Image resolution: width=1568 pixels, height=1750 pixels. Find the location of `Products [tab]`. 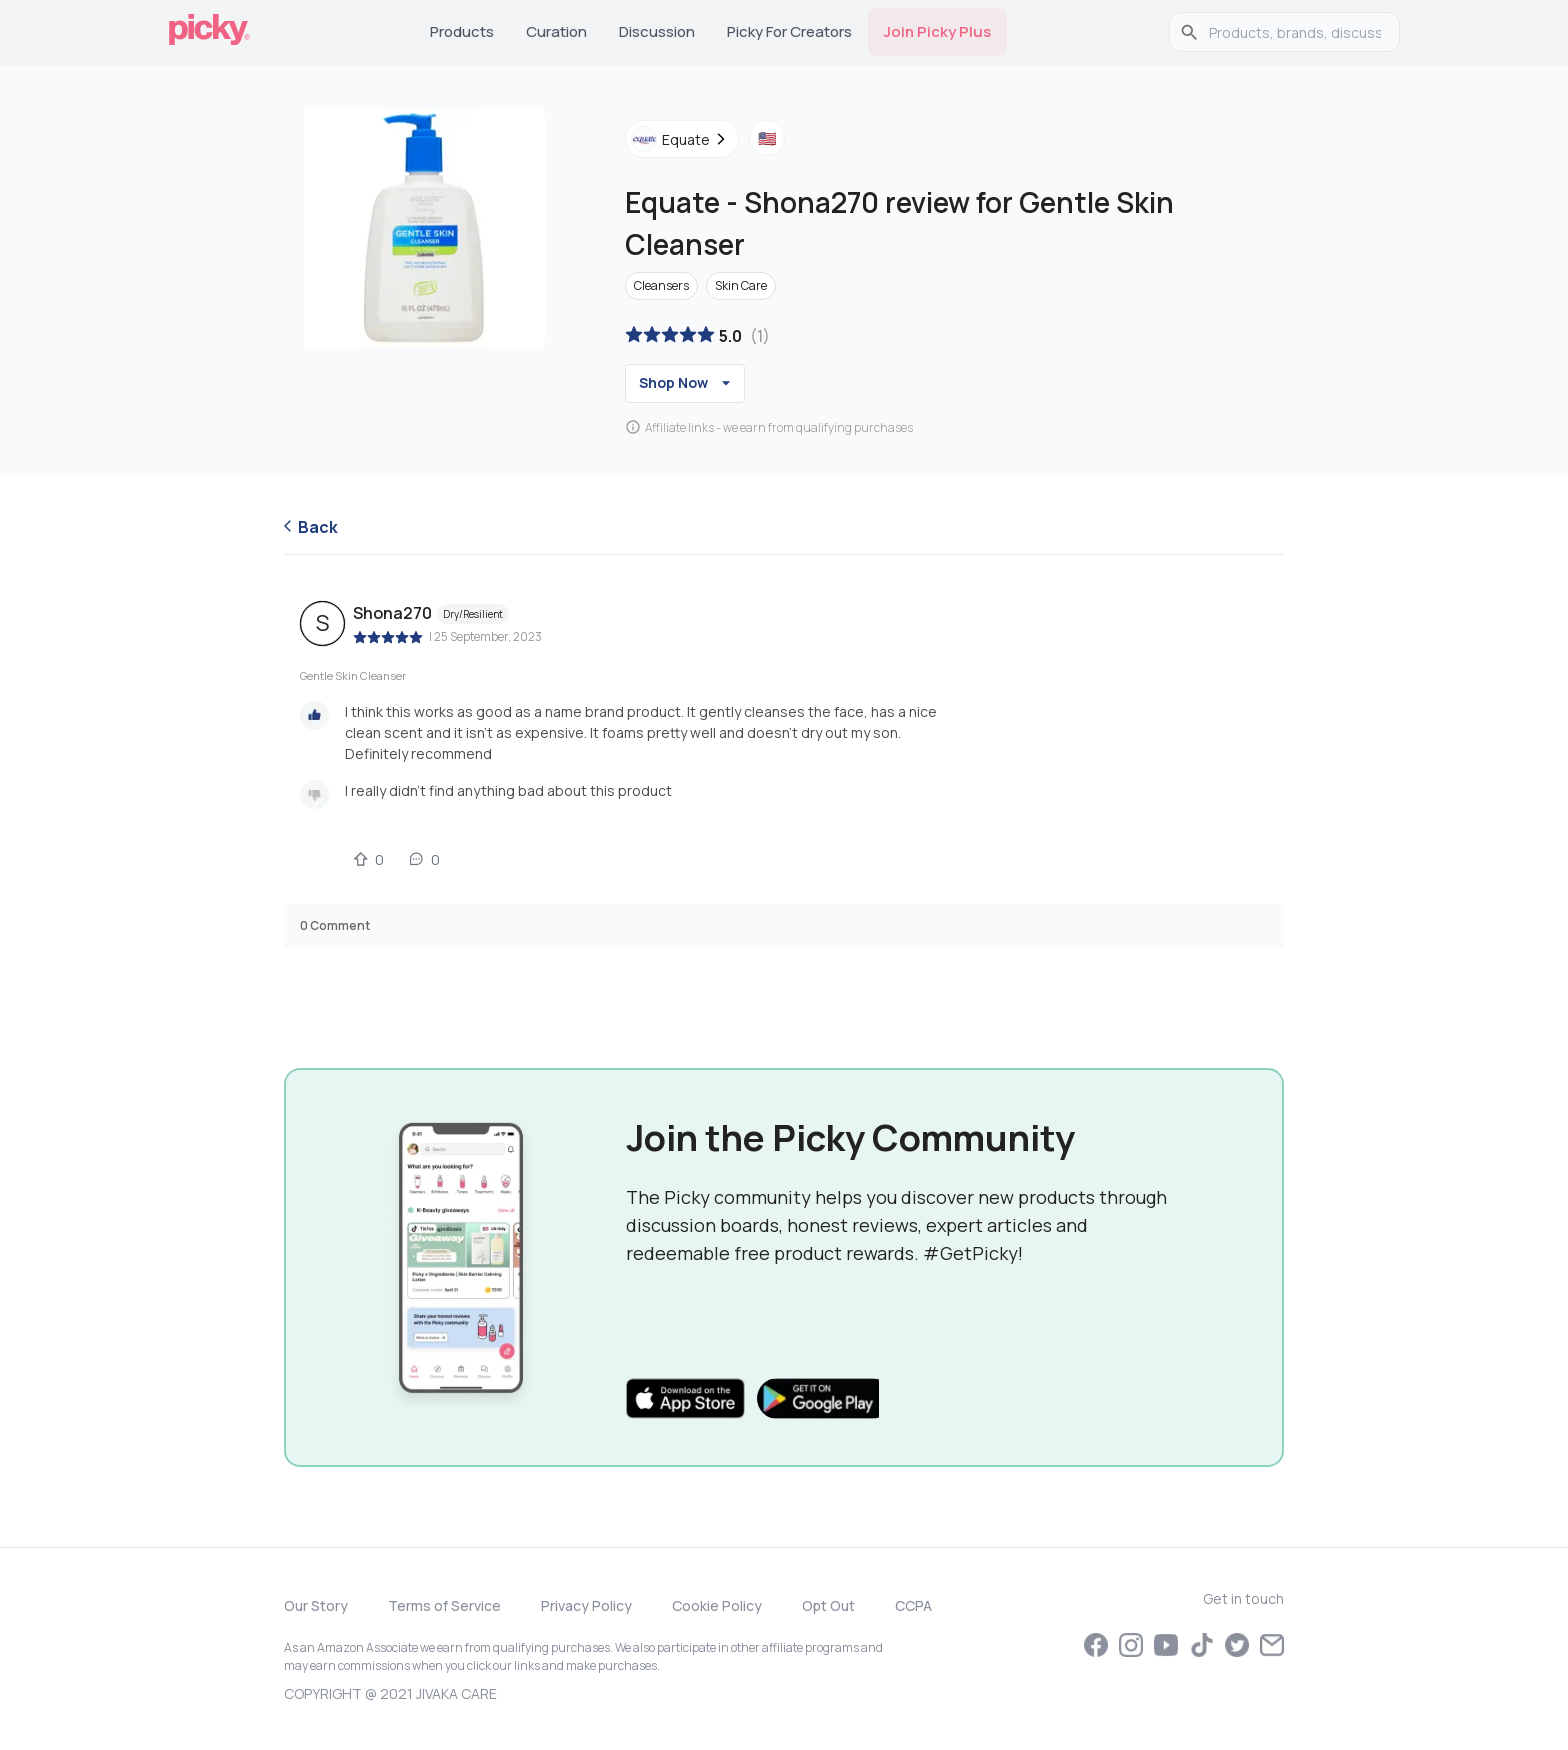

Products [tab] is located at coordinates (462, 31).